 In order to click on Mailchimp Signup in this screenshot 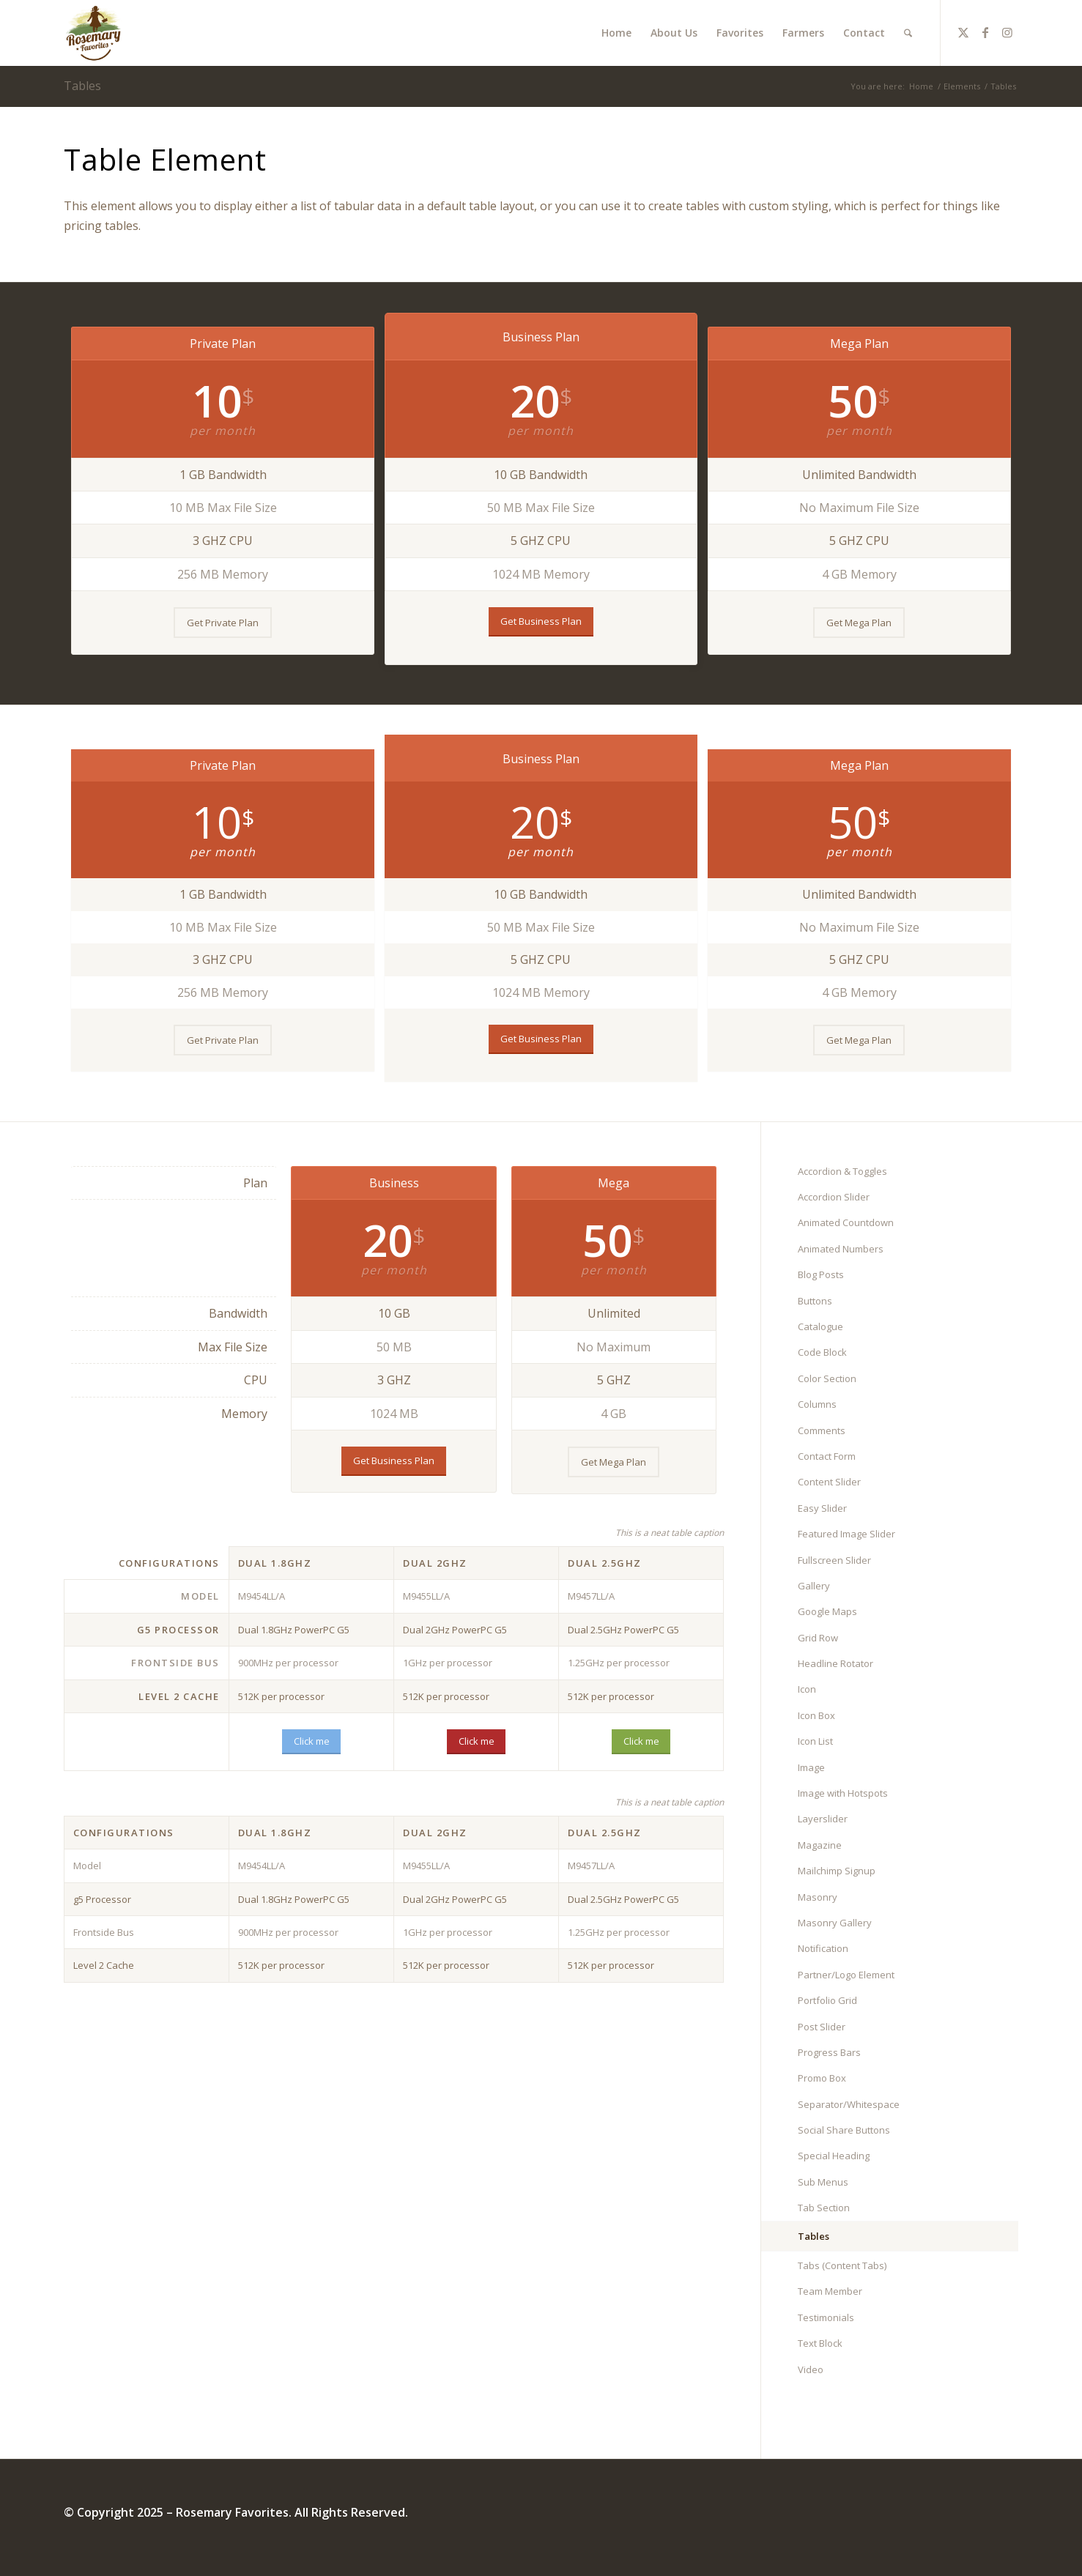, I will do `click(836, 1870)`.